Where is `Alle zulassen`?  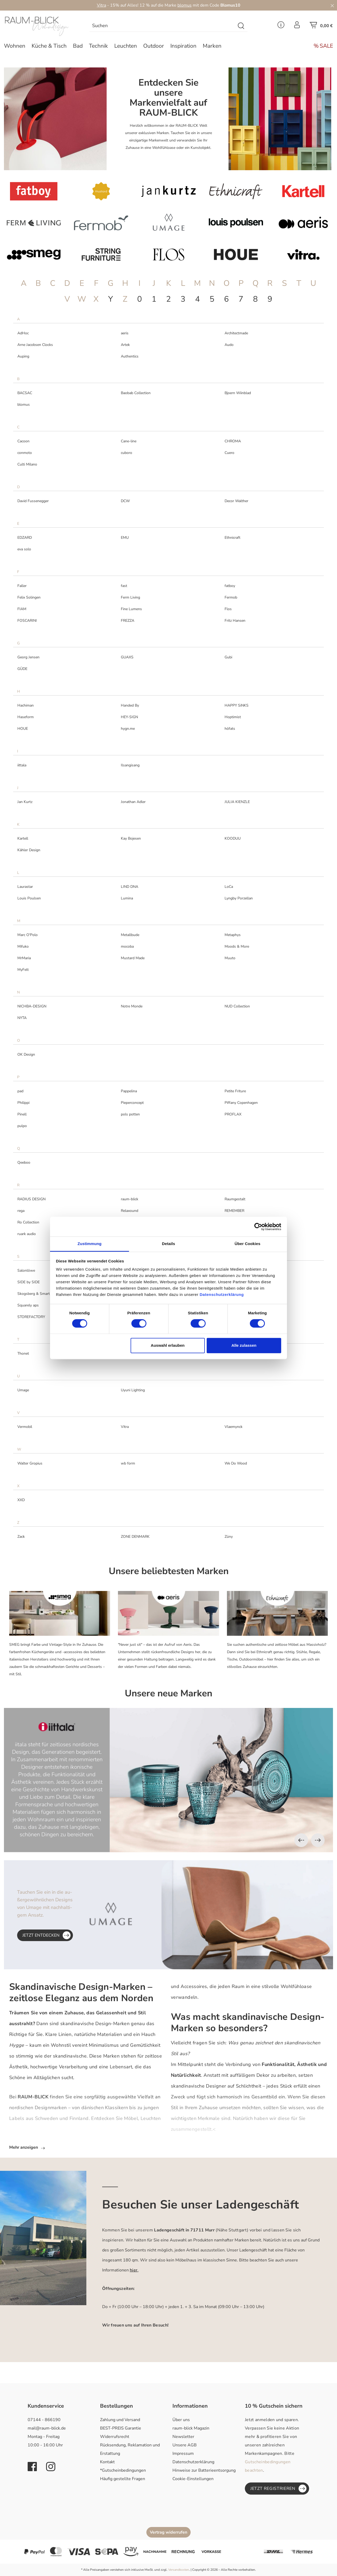
Alle zulassen is located at coordinates (243, 1345).